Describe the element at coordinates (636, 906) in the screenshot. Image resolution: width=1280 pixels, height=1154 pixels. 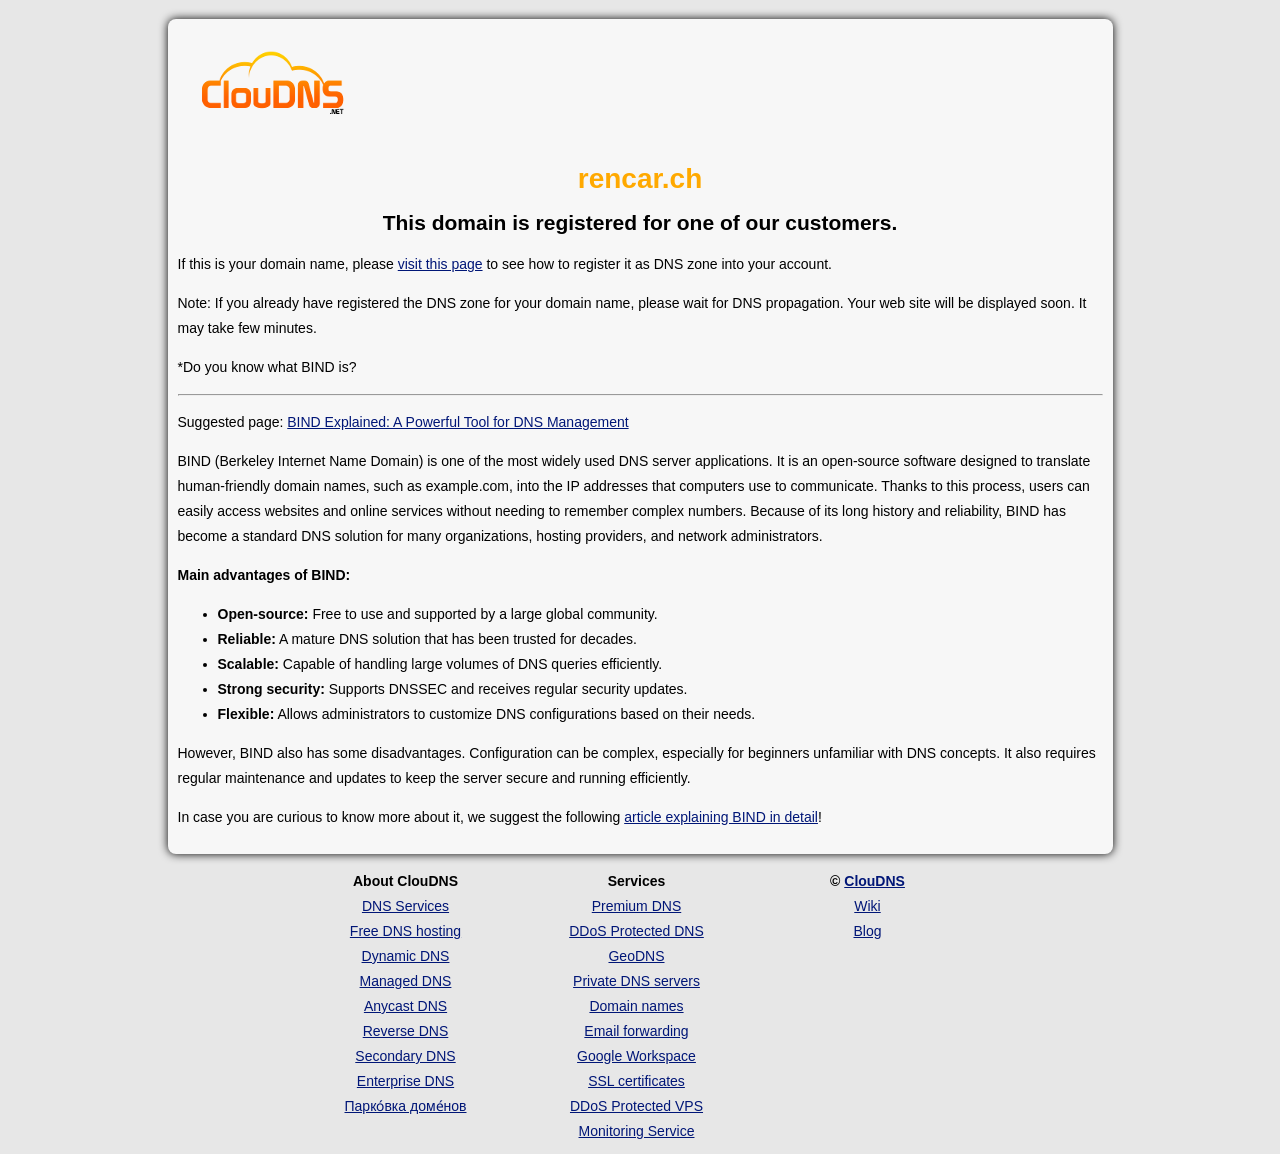
I see `Premium DNS` at that location.